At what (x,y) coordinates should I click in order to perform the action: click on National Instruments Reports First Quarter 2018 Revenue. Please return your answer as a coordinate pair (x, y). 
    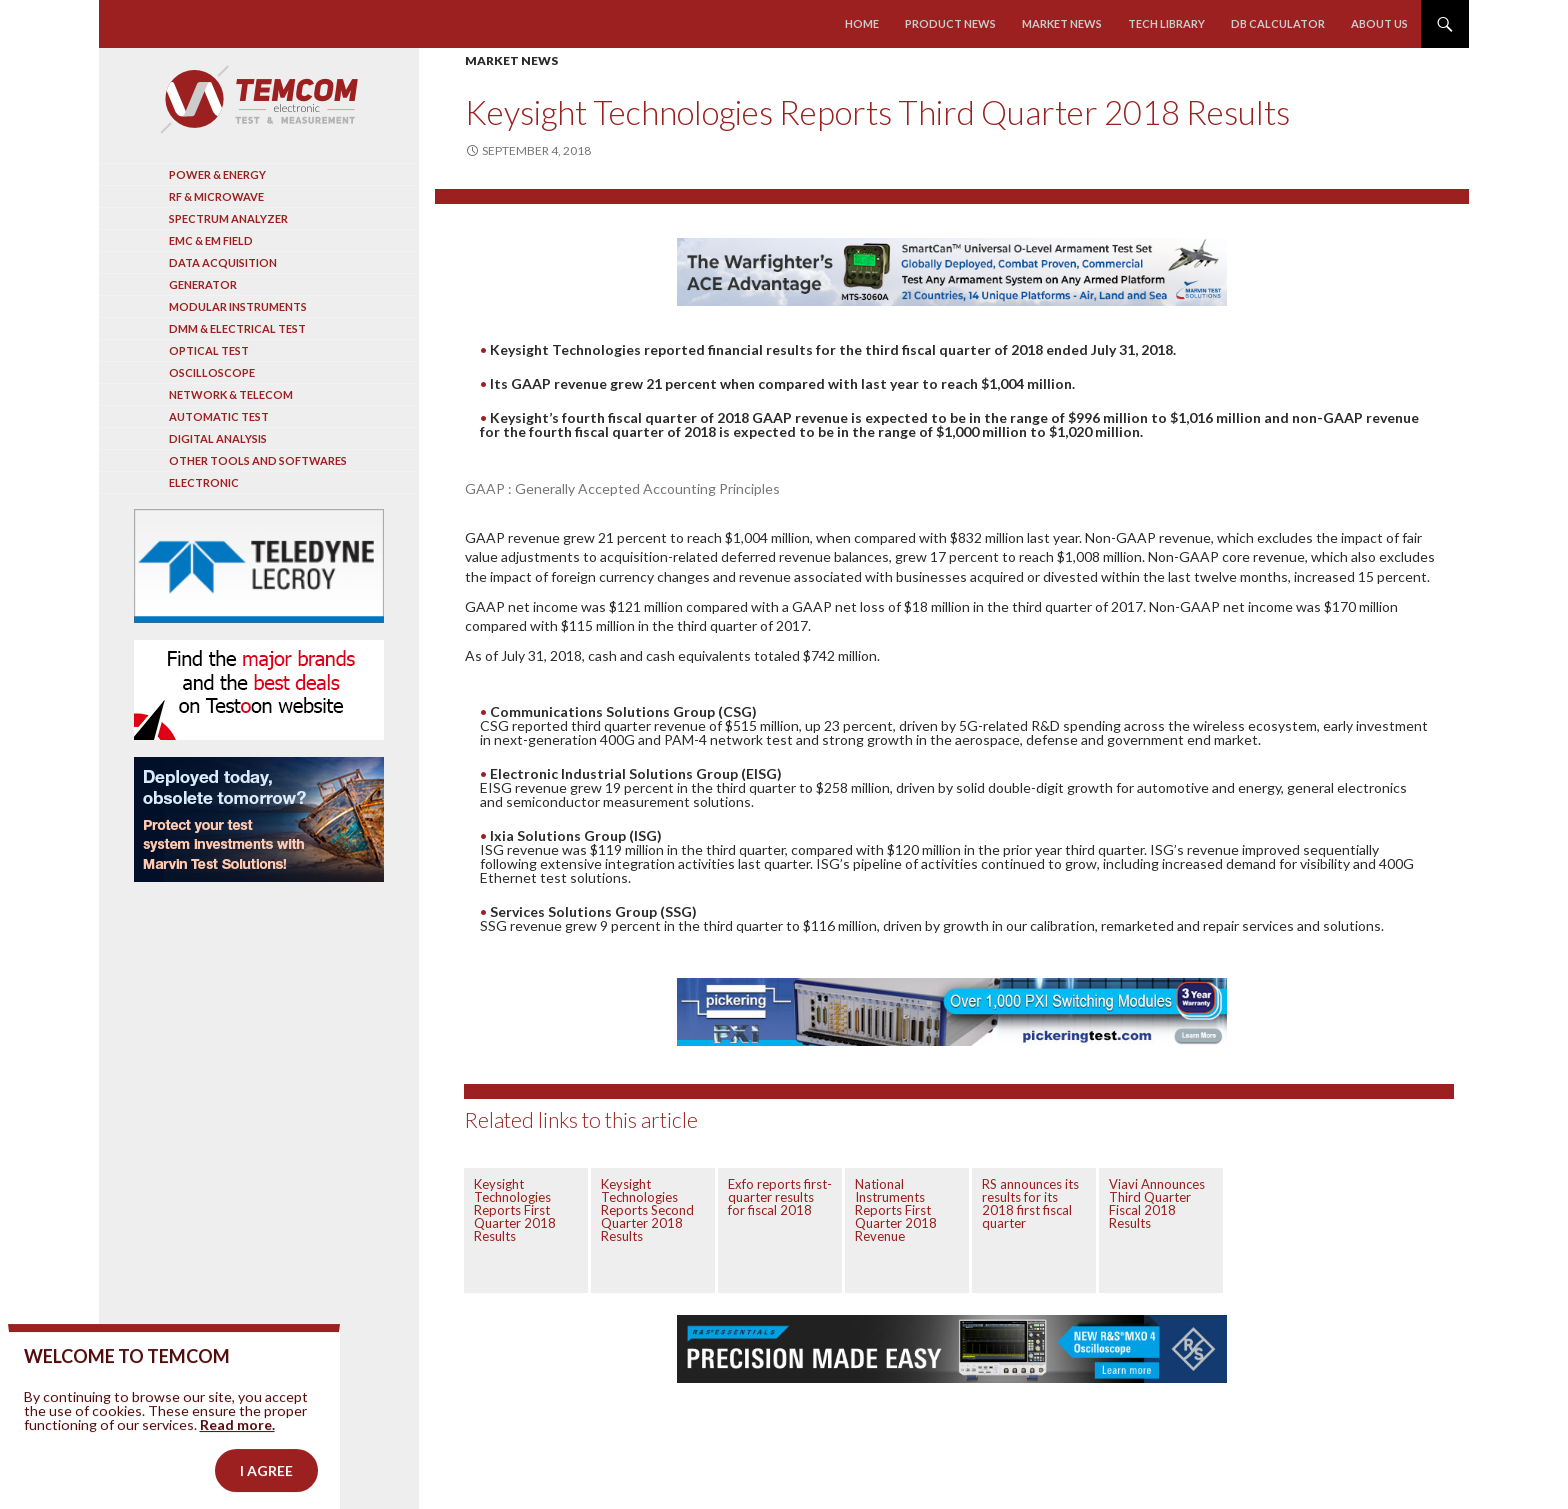
    Looking at the image, I should click on (896, 1210).